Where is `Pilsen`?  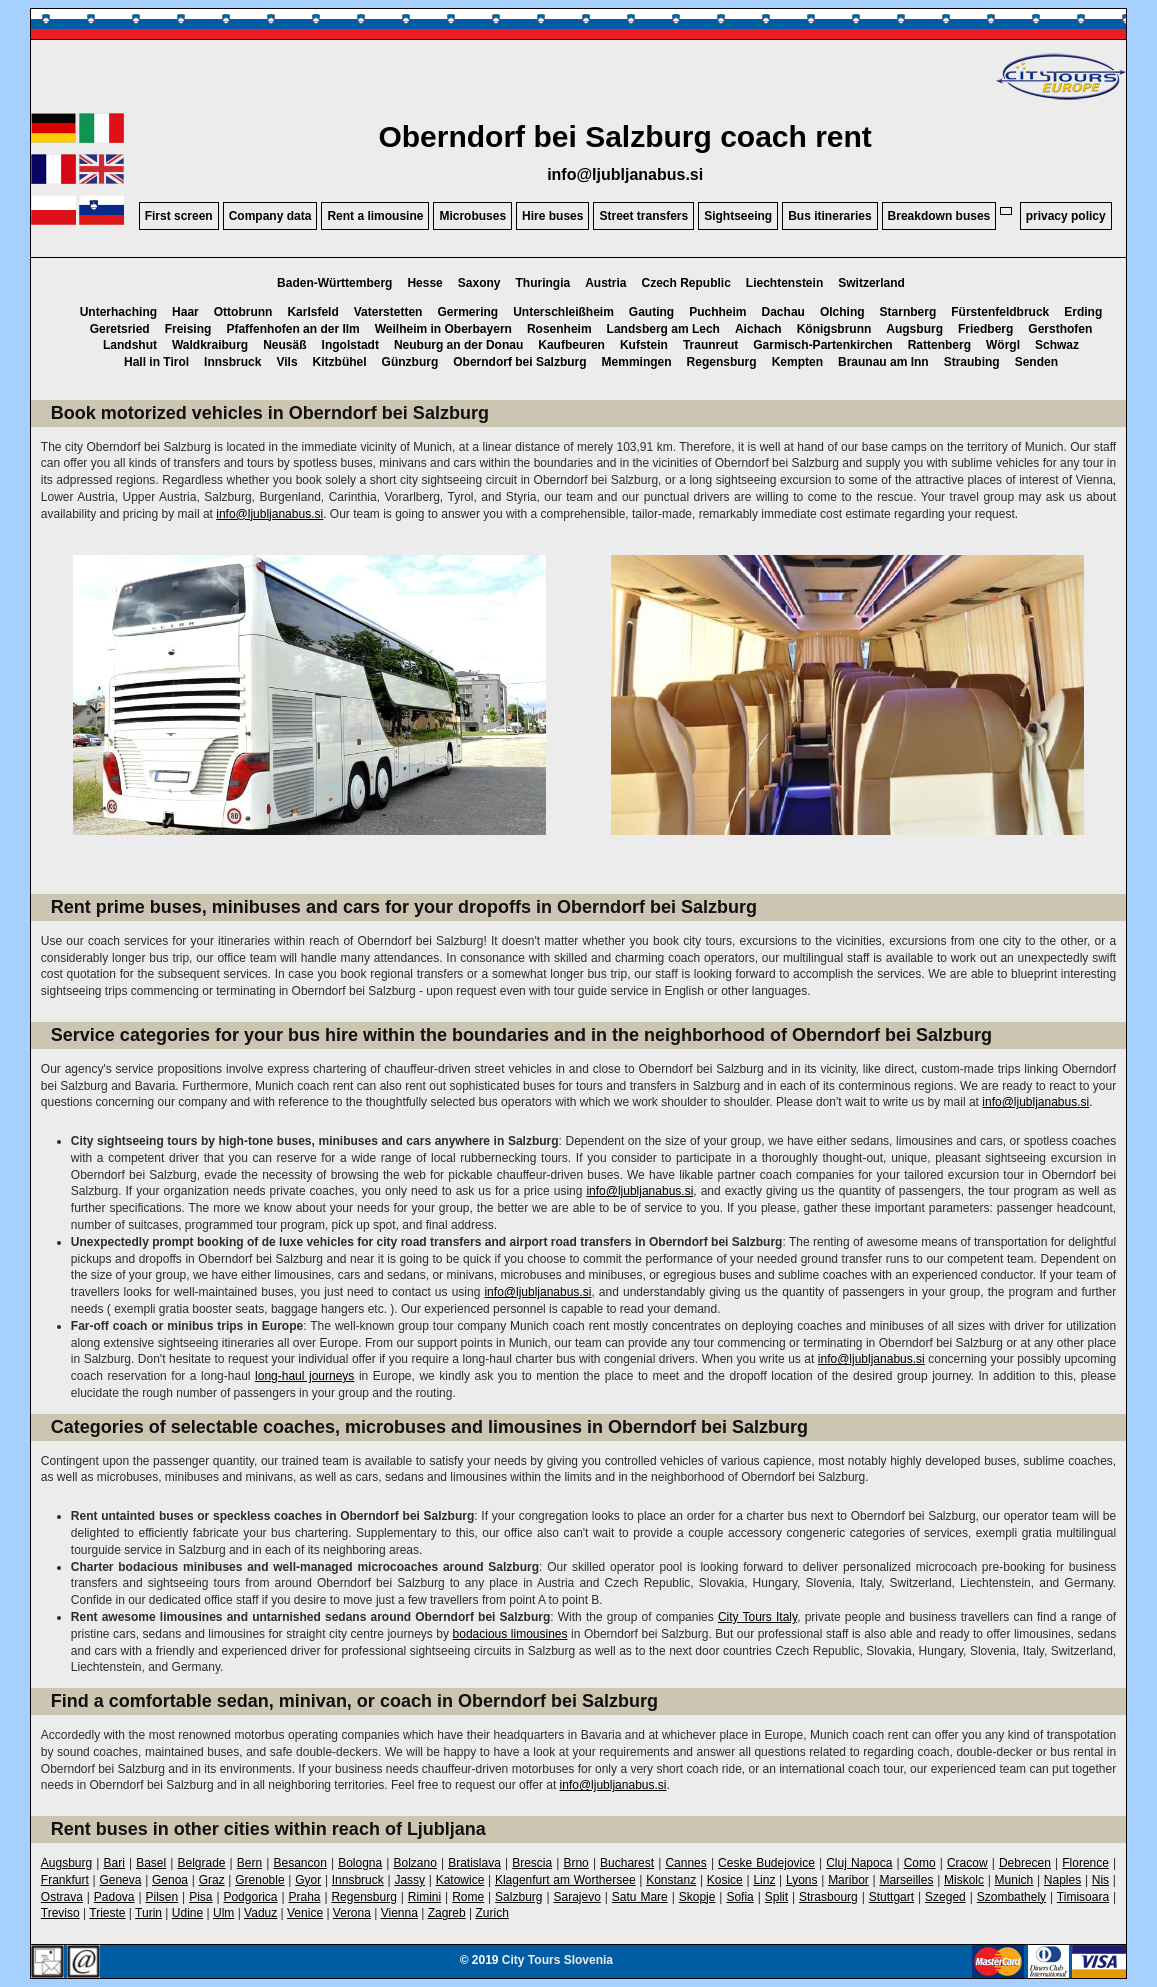
Pilsen is located at coordinates (161, 1897).